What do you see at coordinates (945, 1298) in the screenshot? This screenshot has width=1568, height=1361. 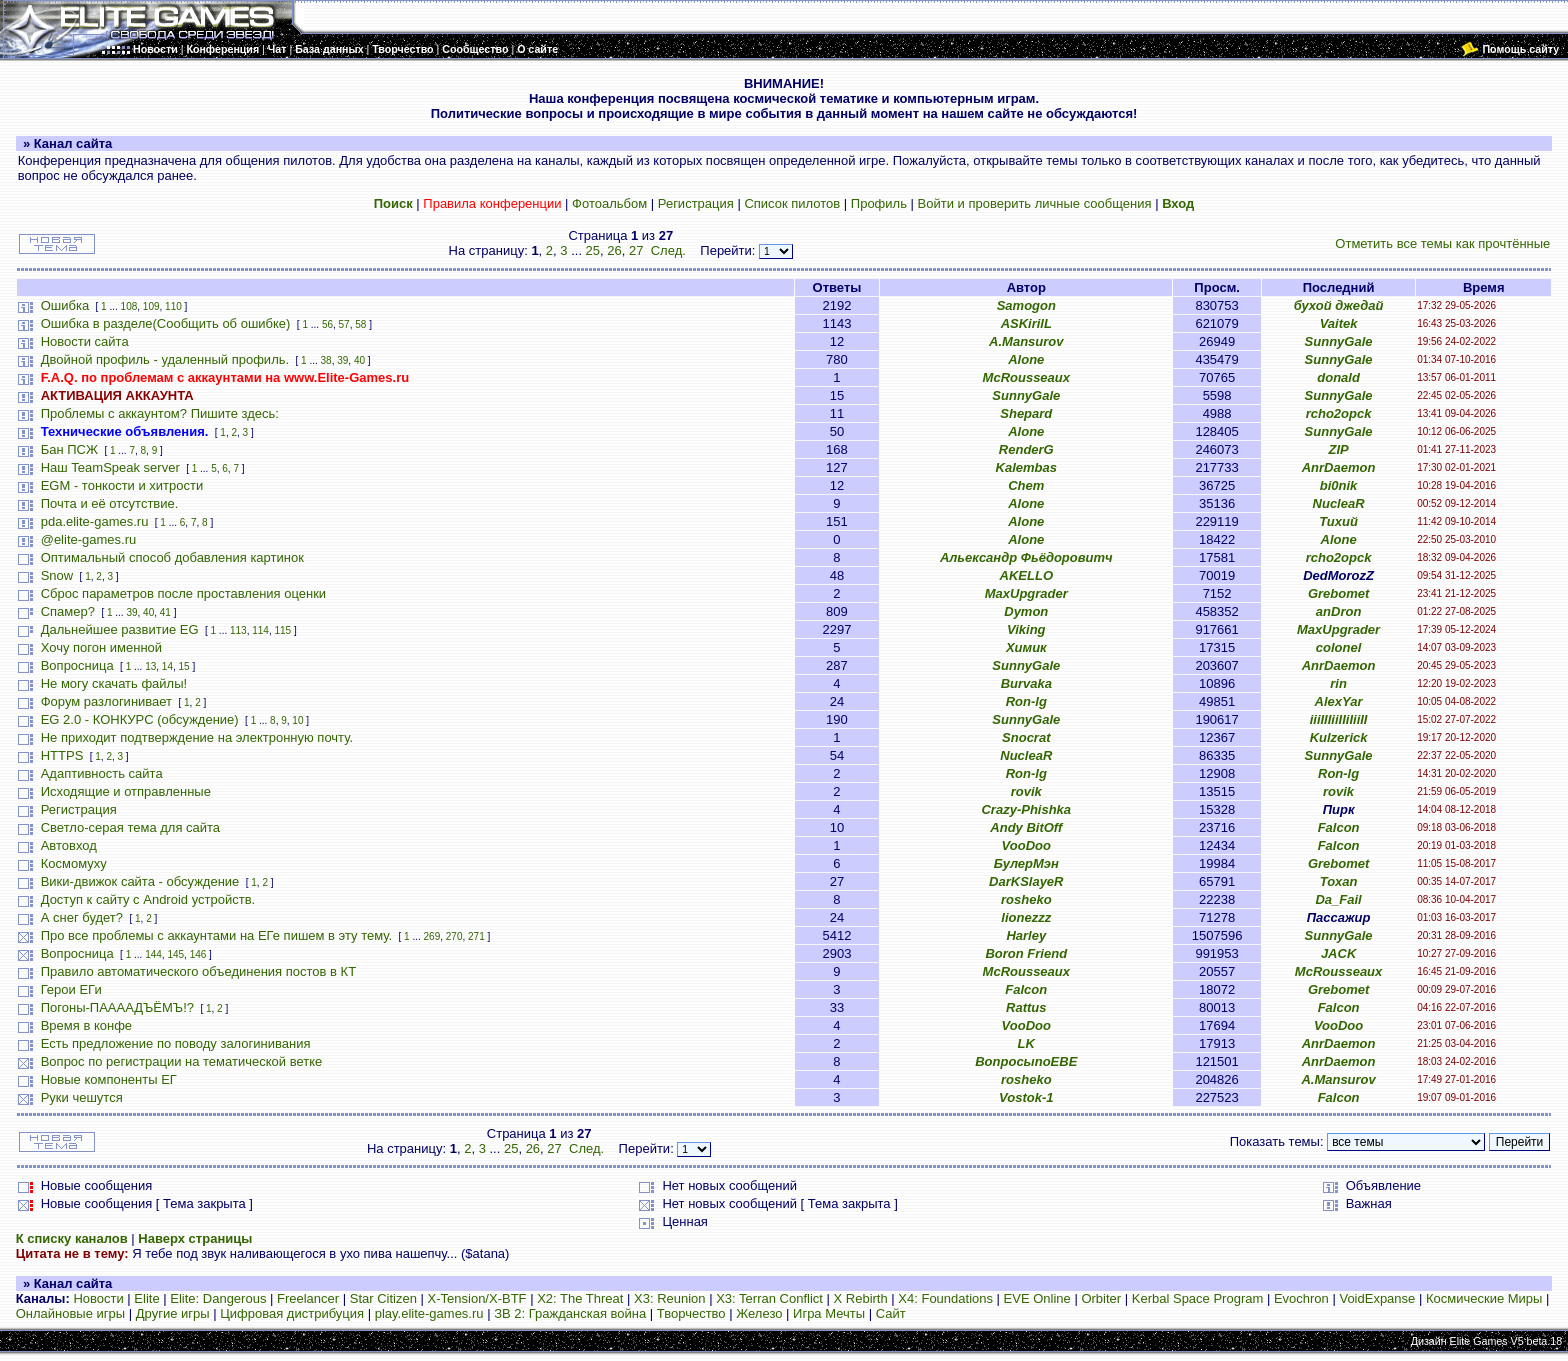 I see `X4: Foundations` at bounding box center [945, 1298].